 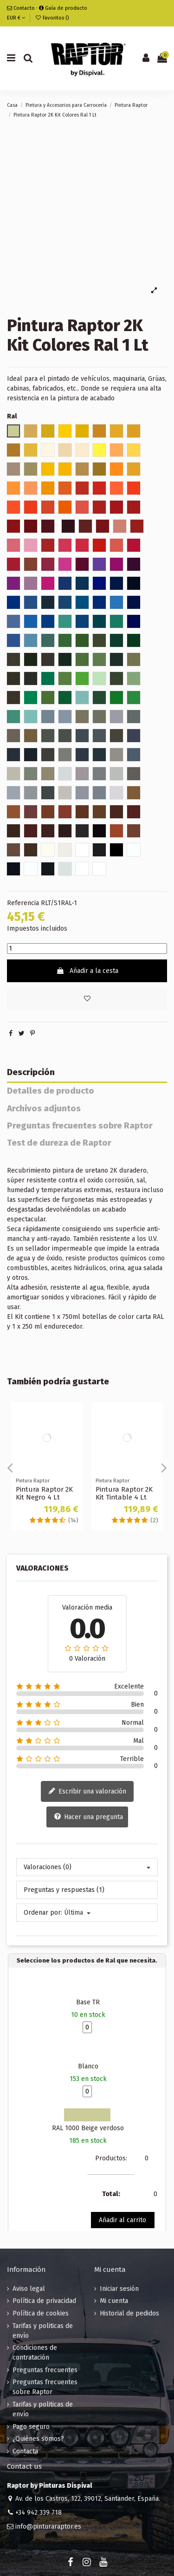 What do you see at coordinates (23, 903) in the screenshot?
I see `Referencia` at bounding box center [23, 903].